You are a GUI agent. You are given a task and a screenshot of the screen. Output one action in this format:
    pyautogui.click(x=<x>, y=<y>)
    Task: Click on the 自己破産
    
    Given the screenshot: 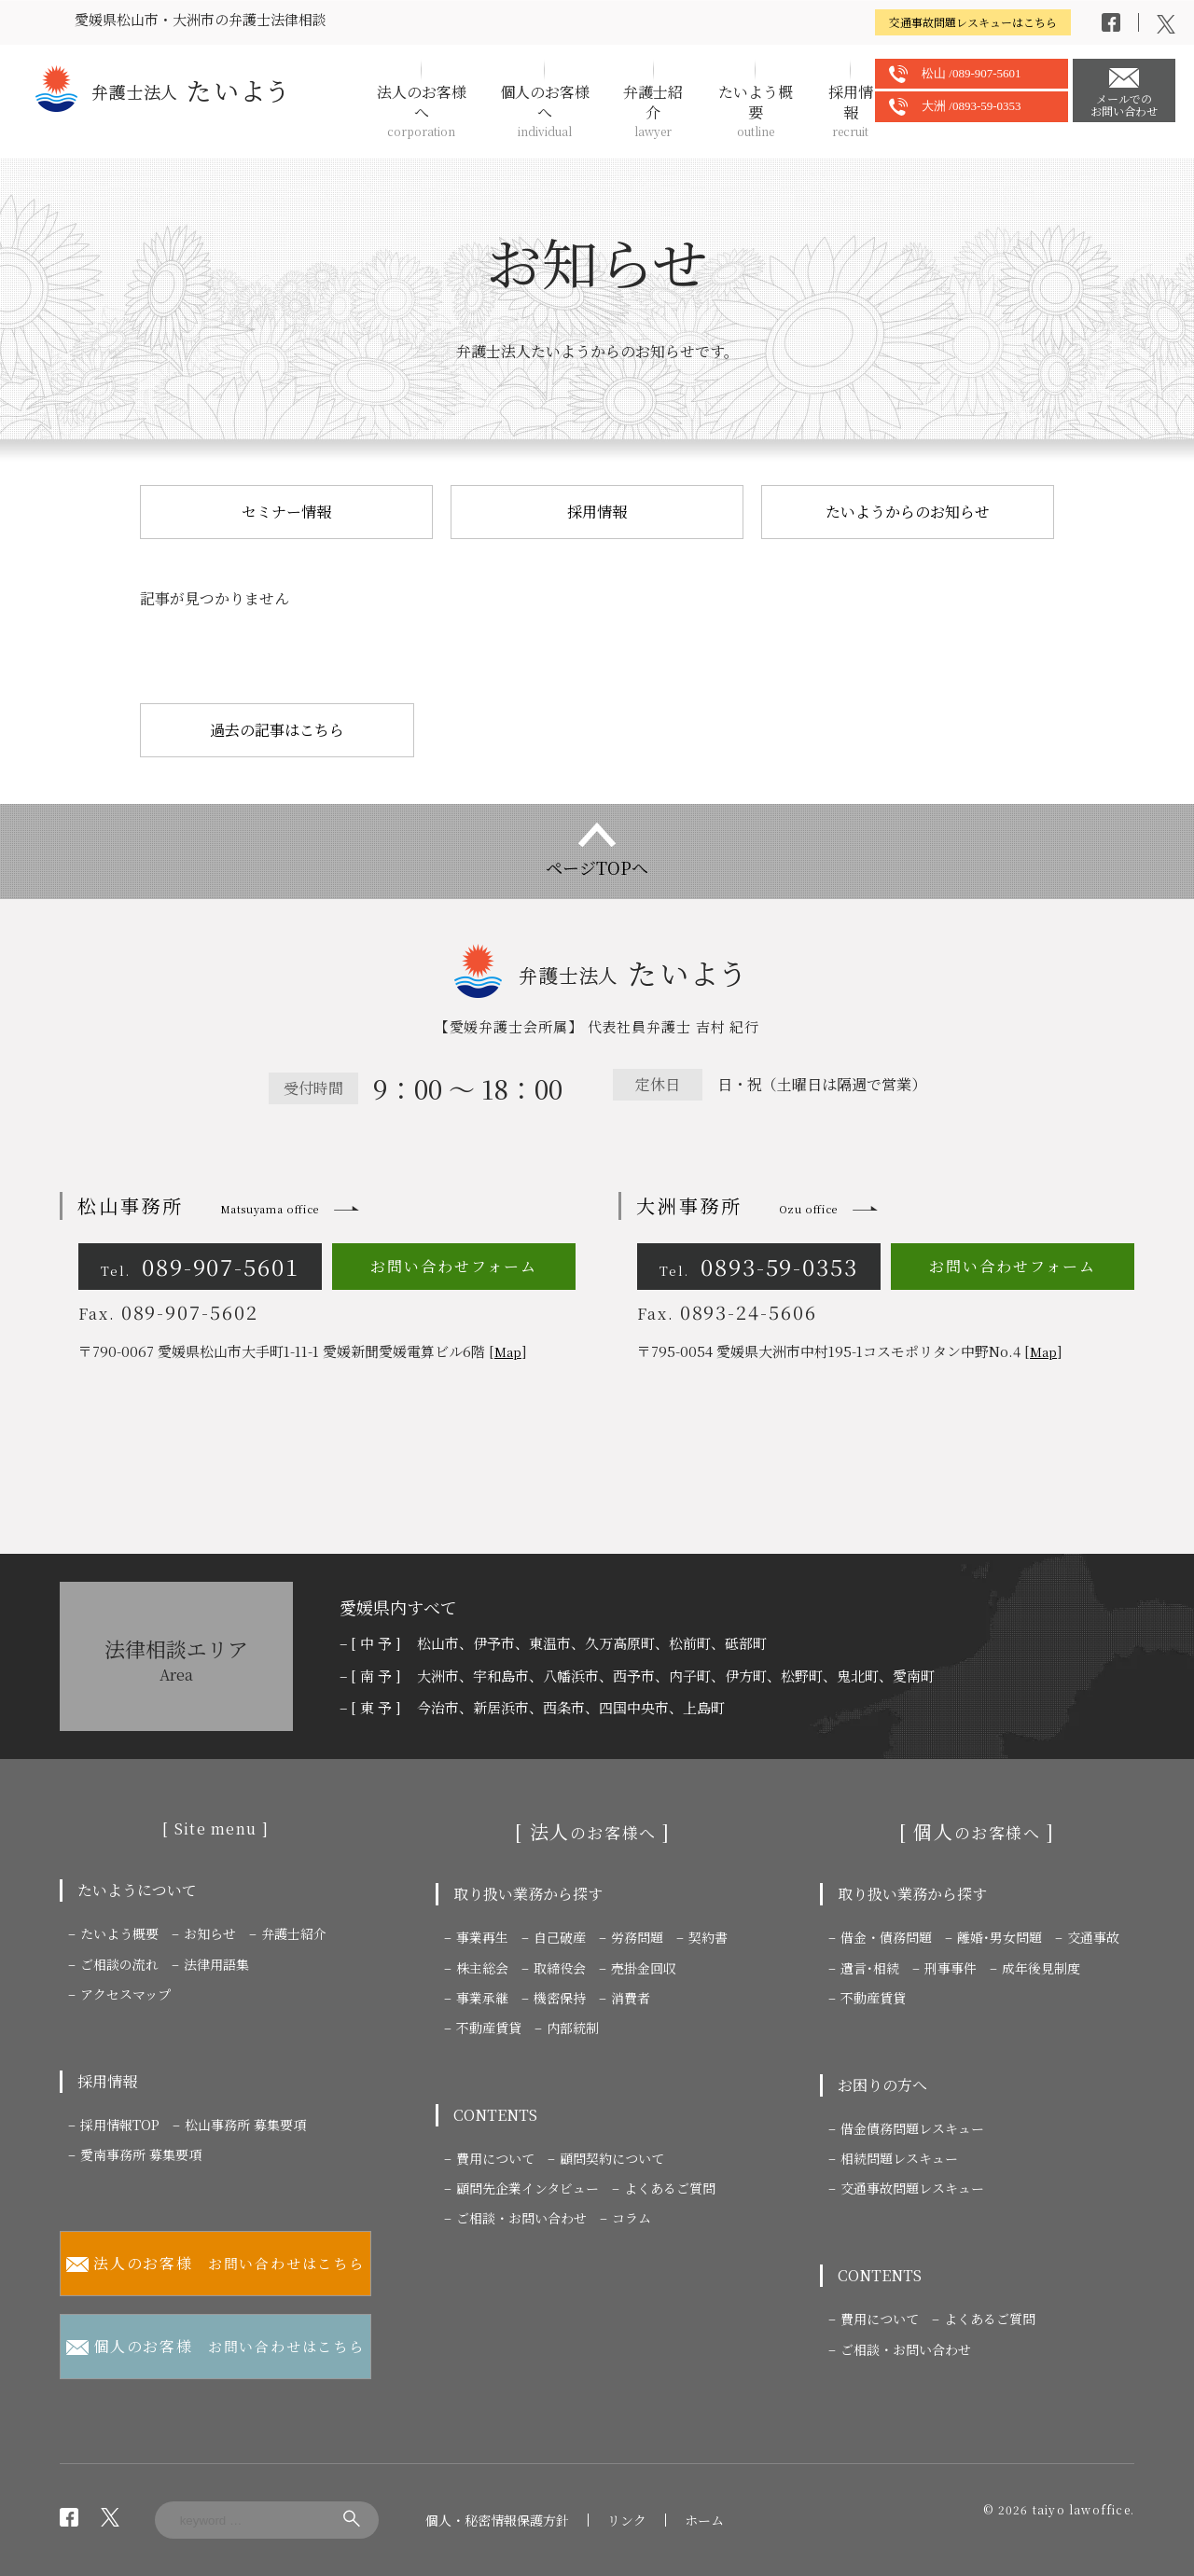 What is the action you would take?
    pyautogui.click(x=560, y=1937)
    